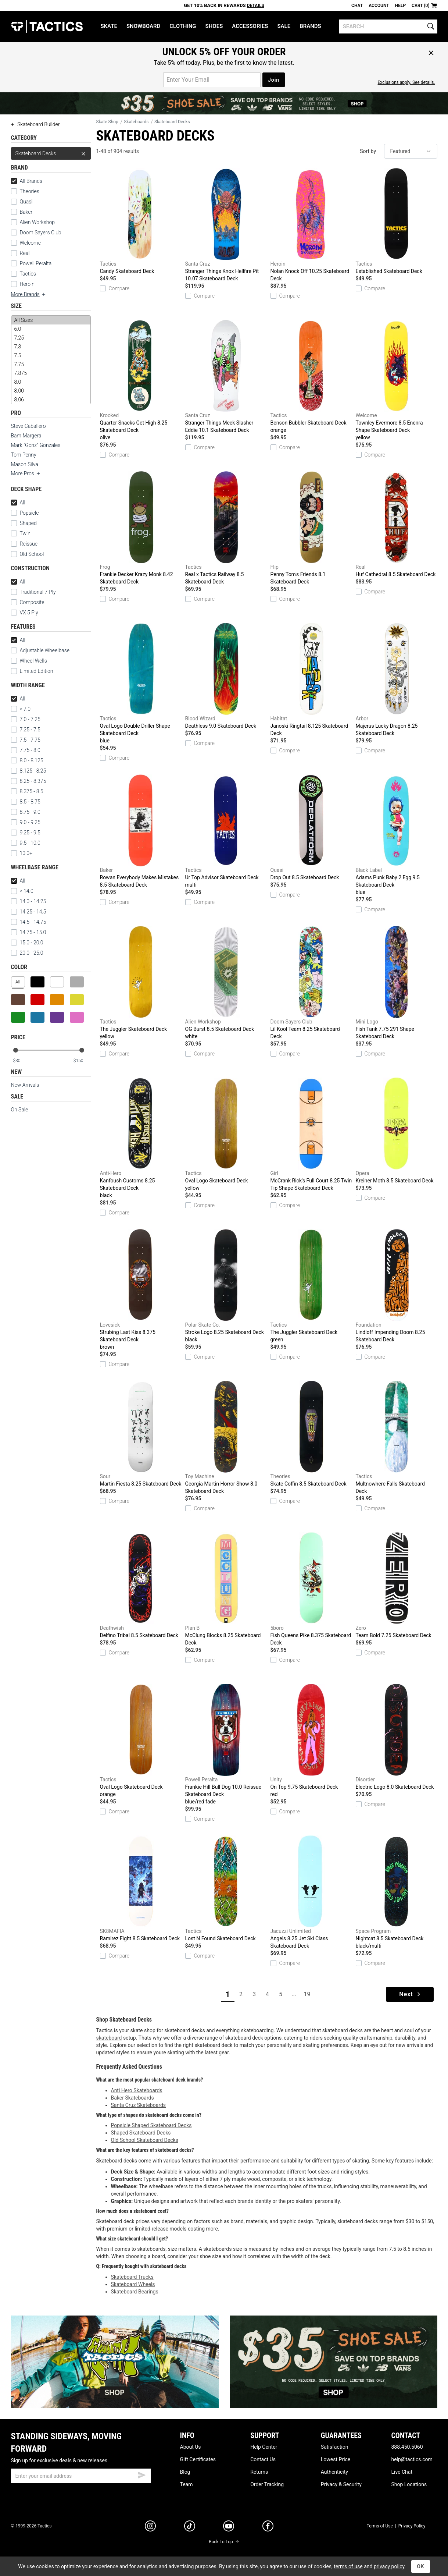 The height and width of the screenshot is (2576, 448). I want to click on Baker, so click(26, 212).